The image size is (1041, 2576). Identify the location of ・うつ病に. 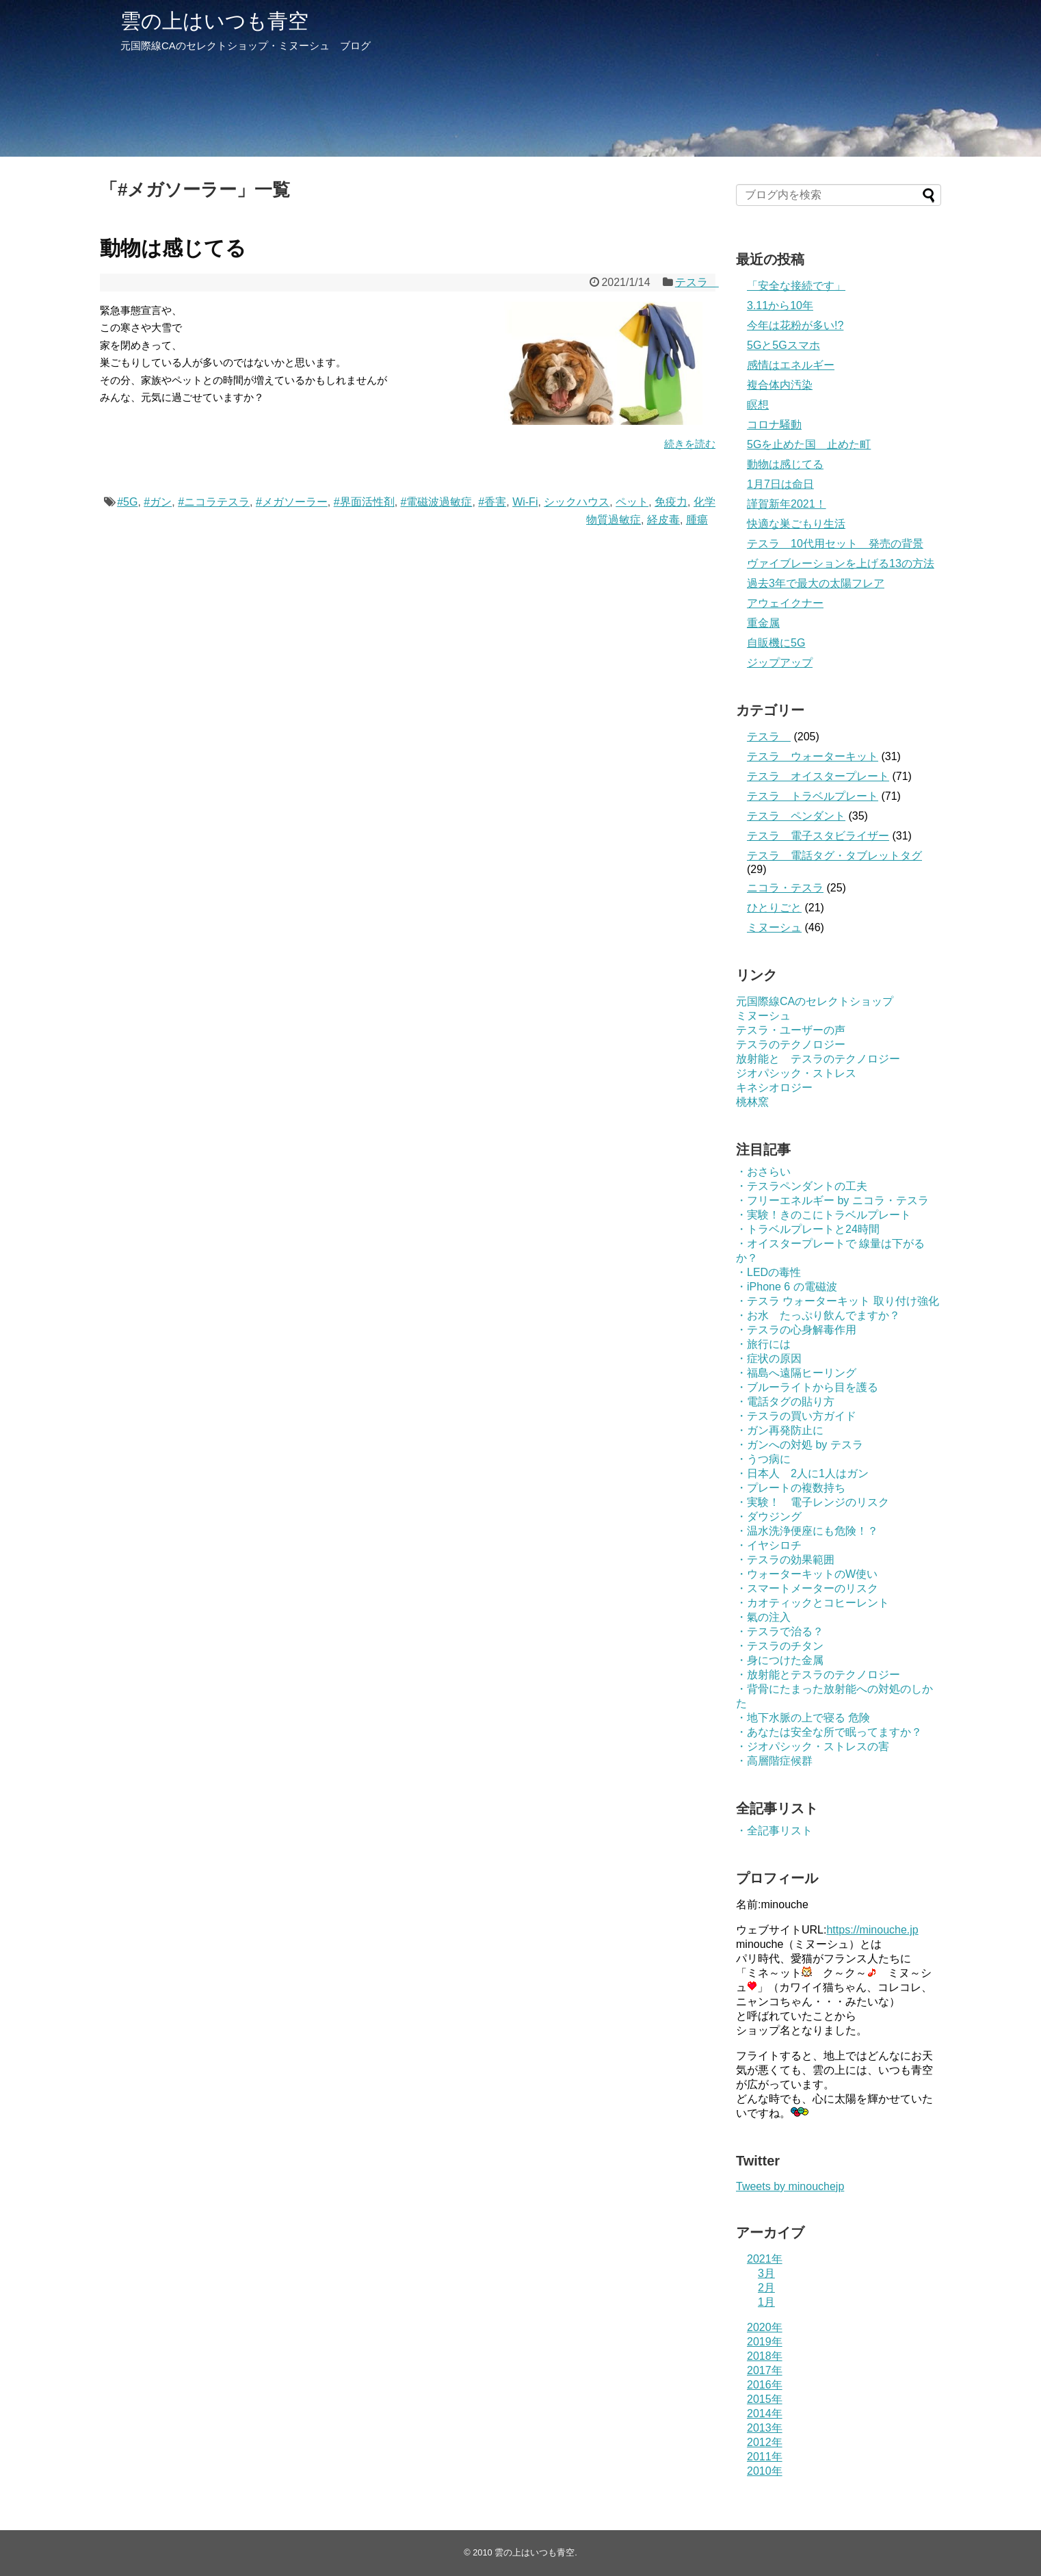
(763, 1459).